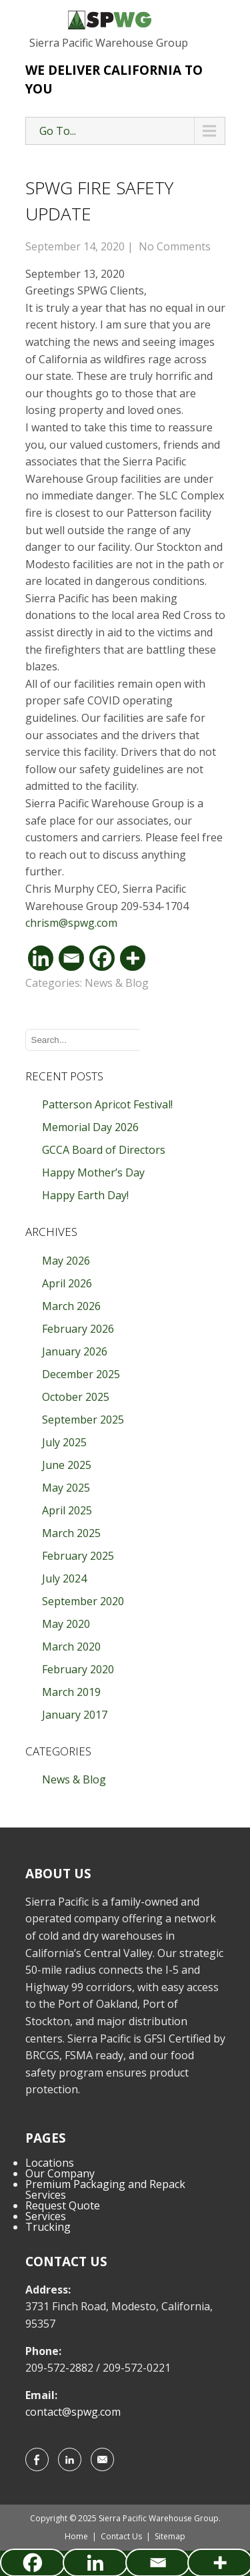  What do you see at coordinates (71, 1692) in the screenshot?
I see `March 2019` at bounding box center [71, 1692].